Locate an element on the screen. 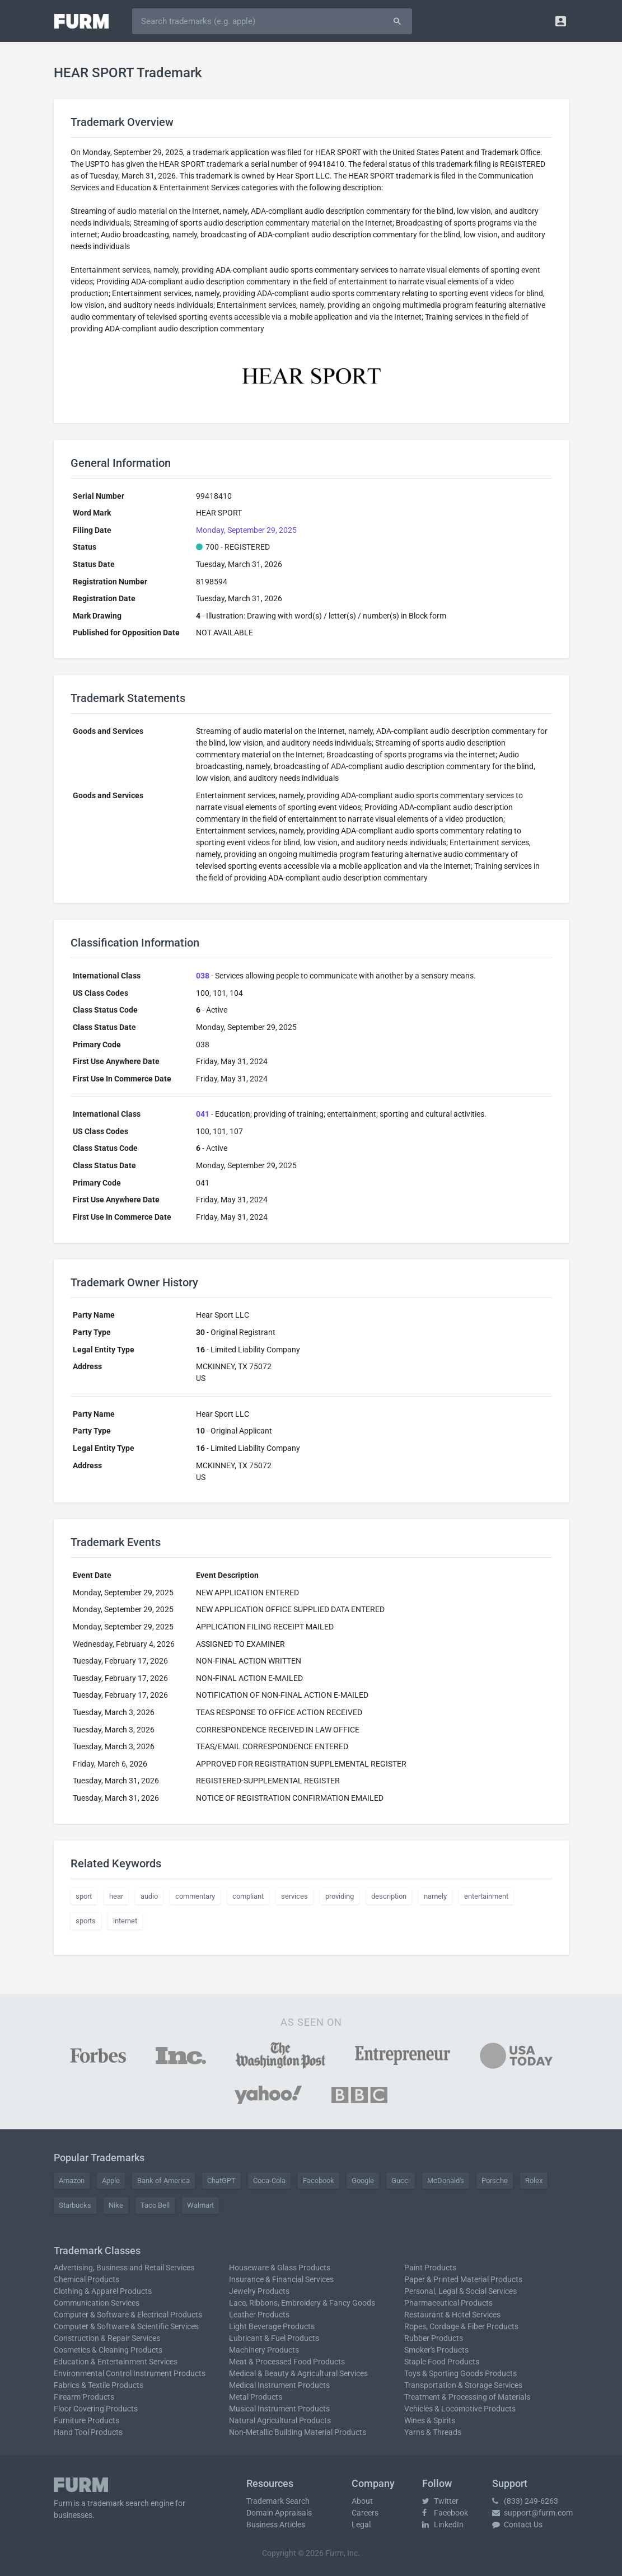  Houseware & Glass Products is located at coordinates (279, 2267).